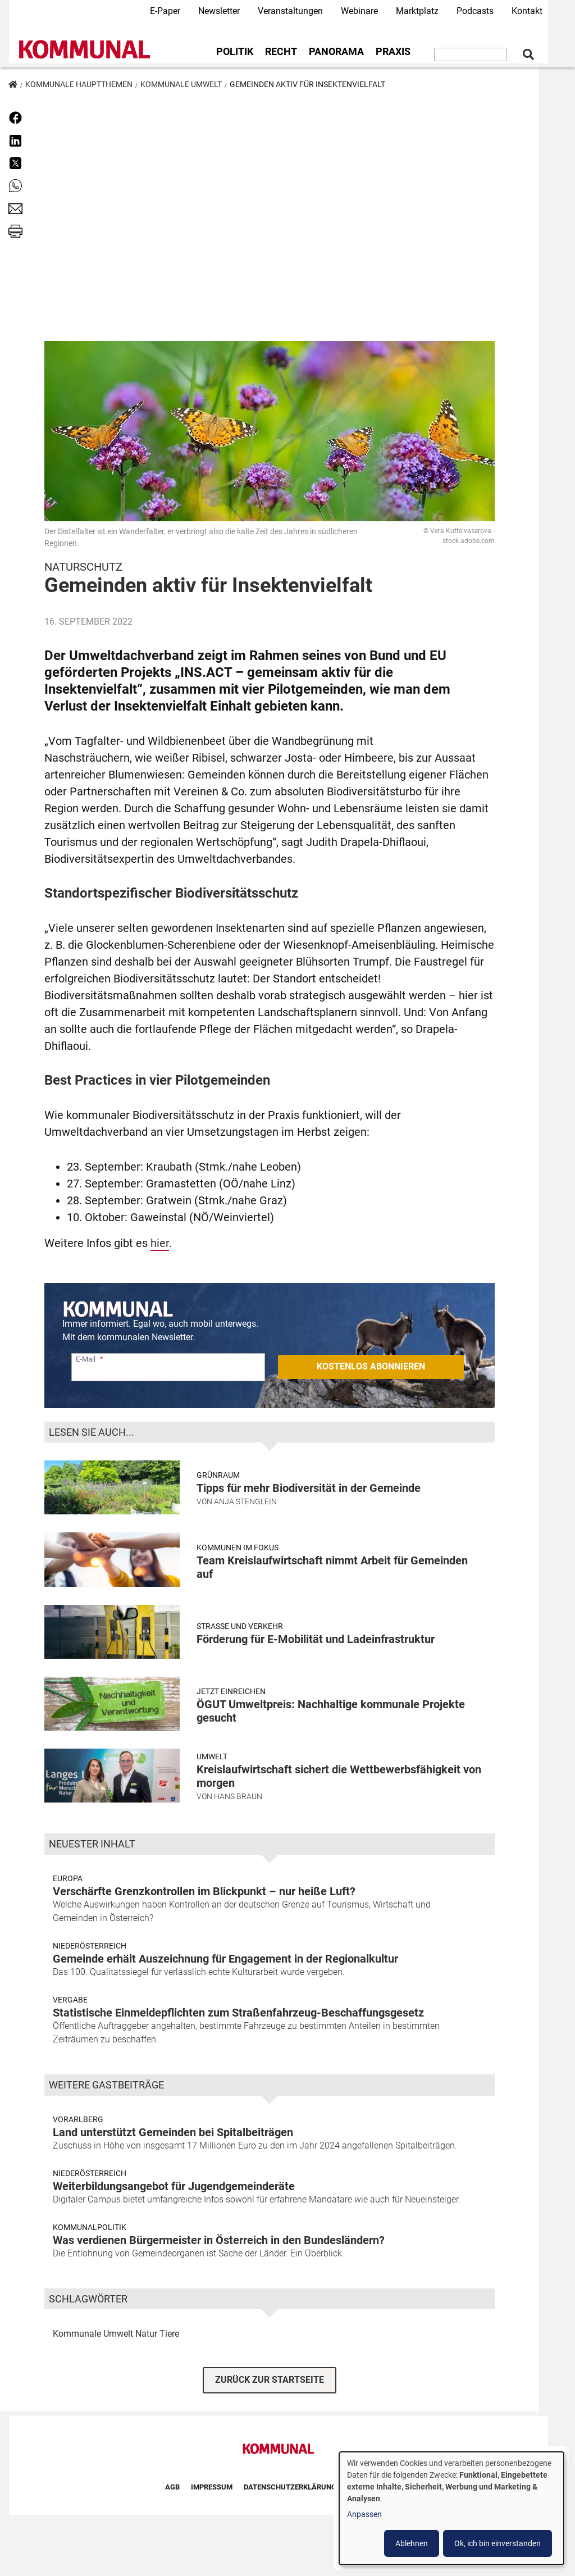  I want to click on Politik, so click(234, 51).